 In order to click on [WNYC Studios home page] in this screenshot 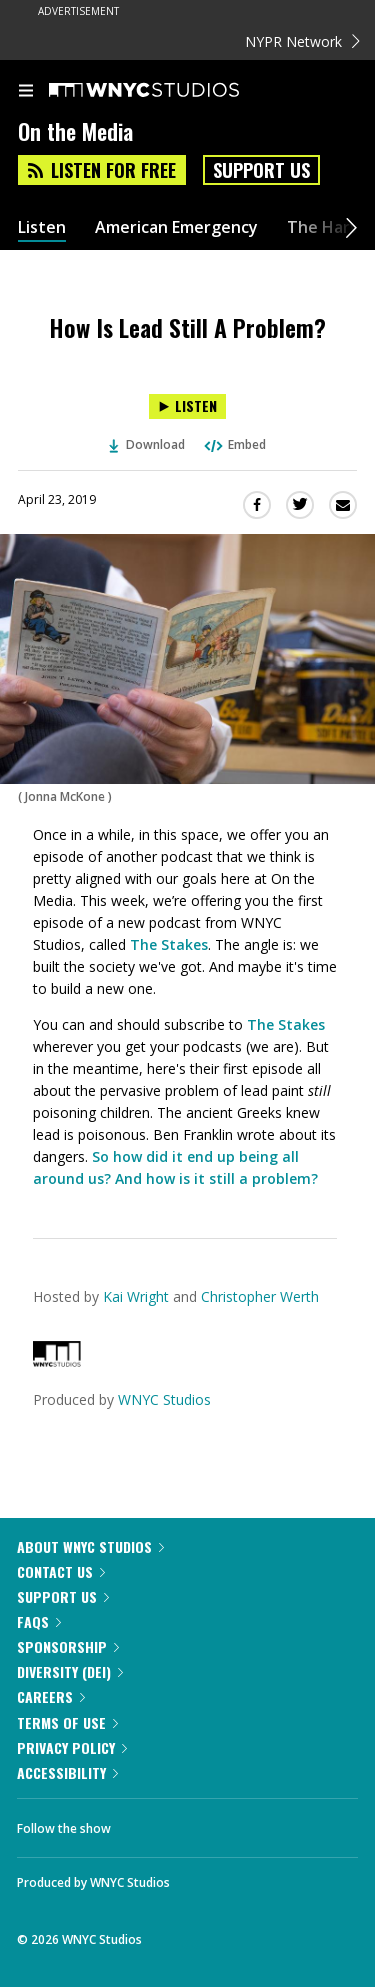, I will do `click(169, 91)`.